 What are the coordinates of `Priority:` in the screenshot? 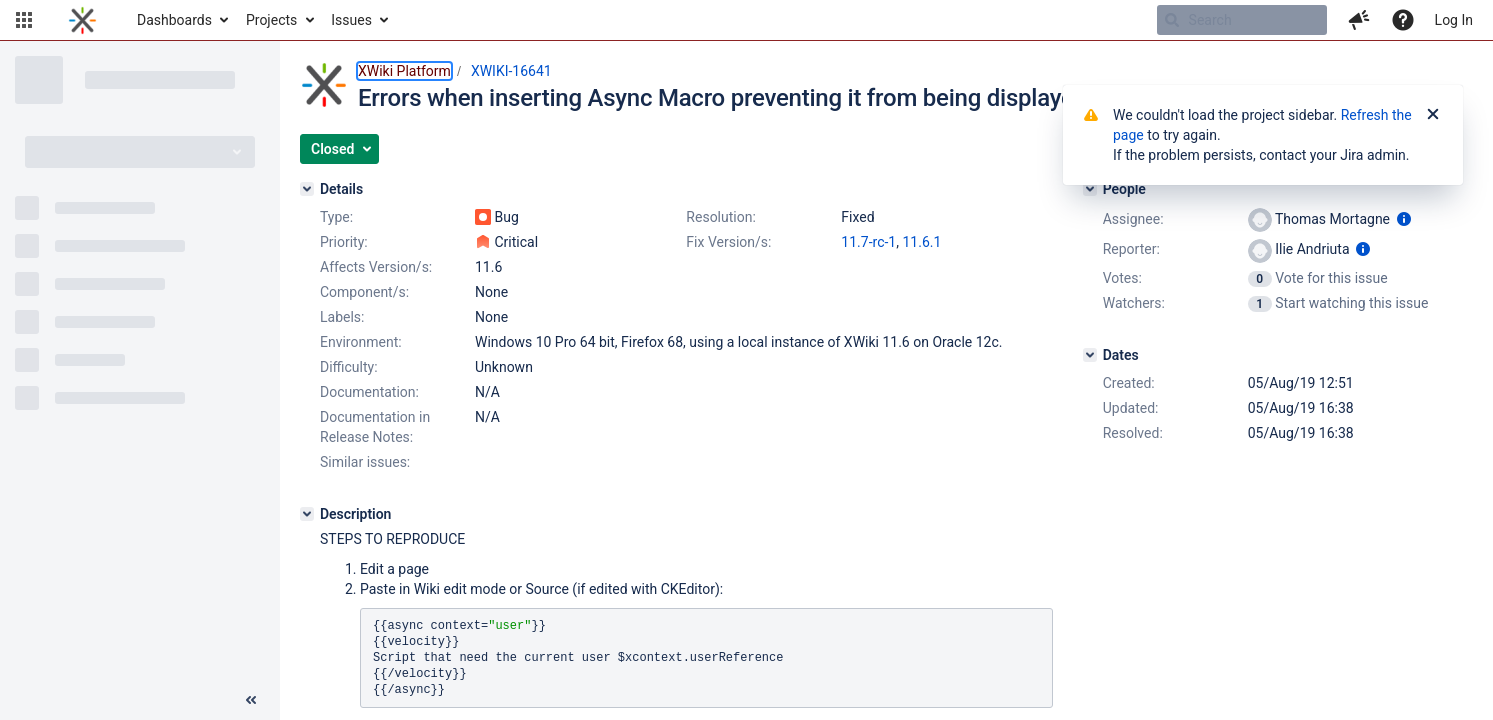 It's located at (344, 242).